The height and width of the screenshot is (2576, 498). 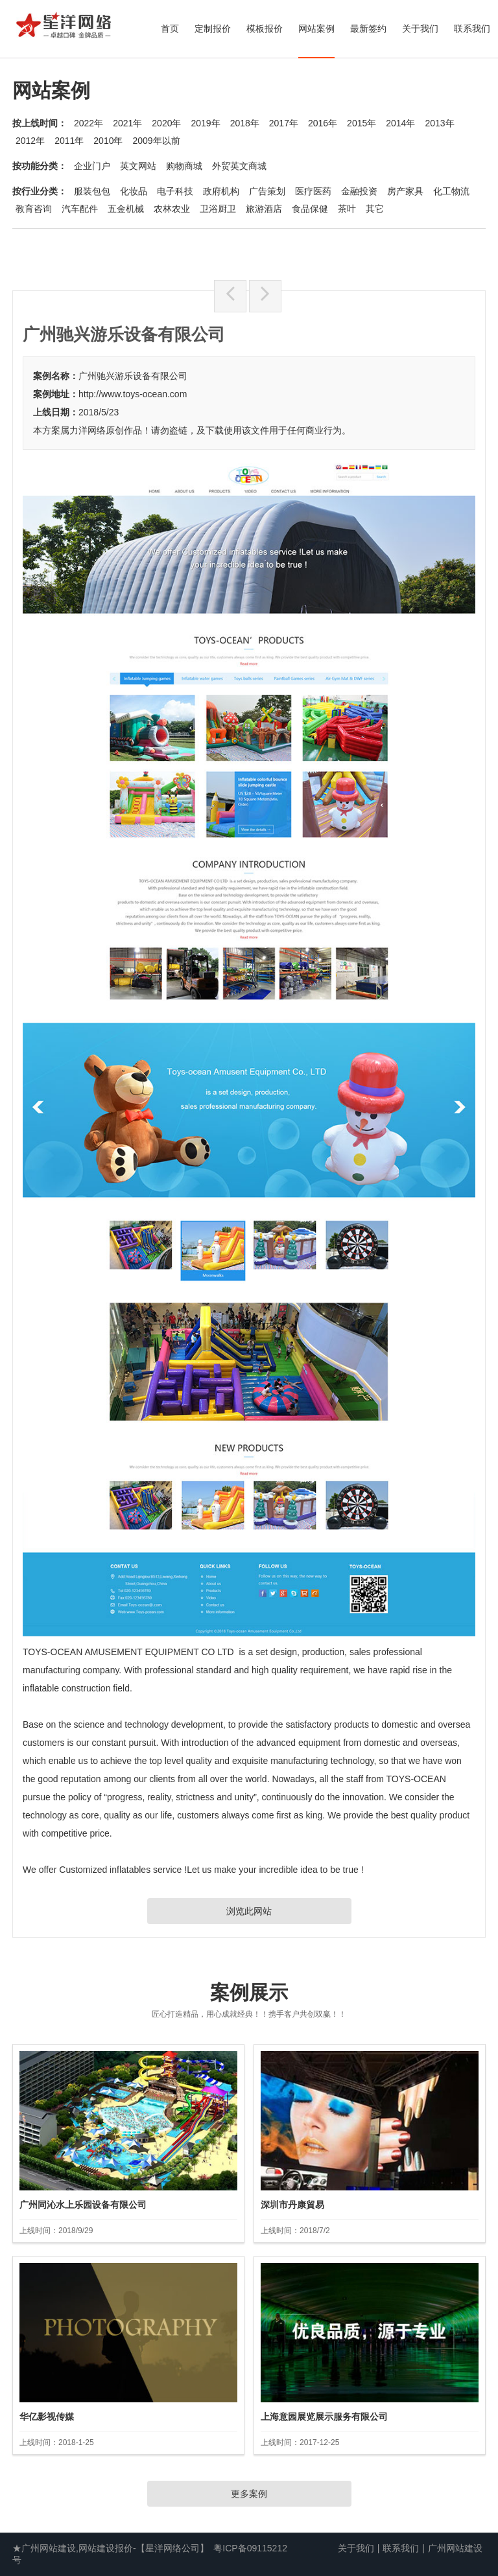 I want to click on 2018年, so click(x=244, y=123).